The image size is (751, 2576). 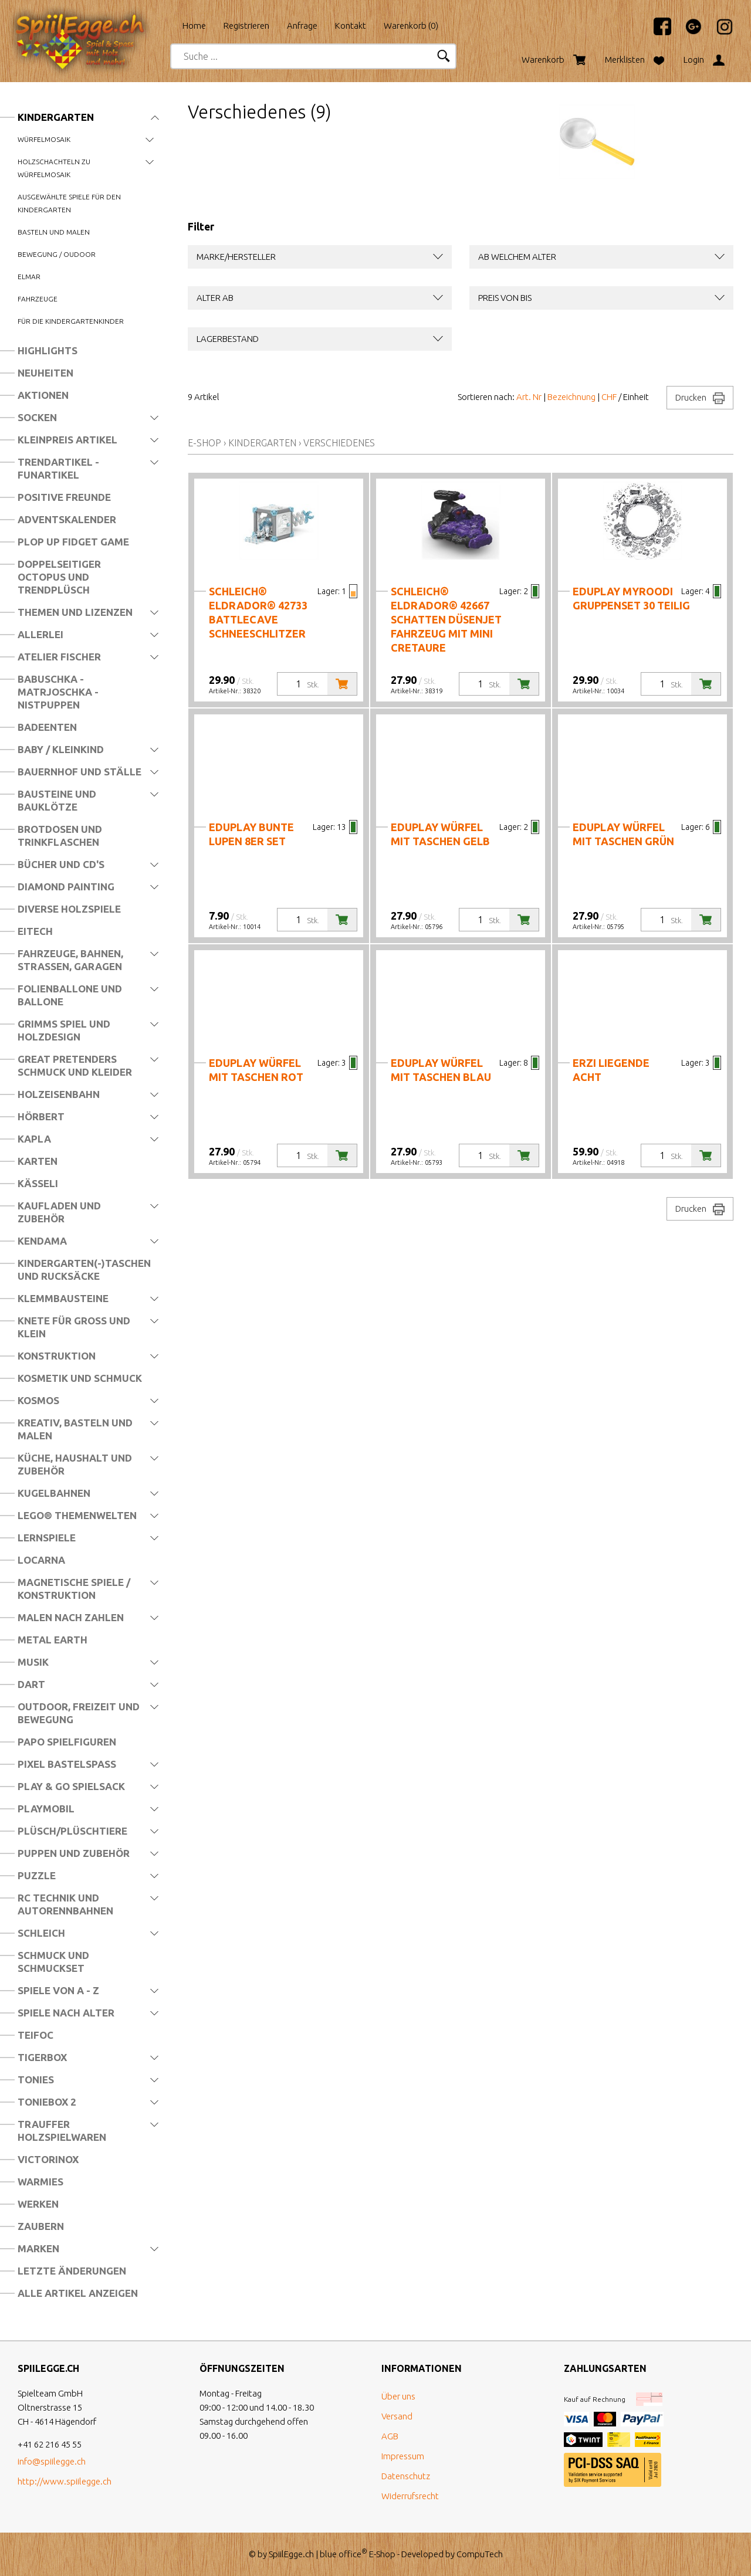 I want to click on Tigerbox, so click(x=42, y=2057).